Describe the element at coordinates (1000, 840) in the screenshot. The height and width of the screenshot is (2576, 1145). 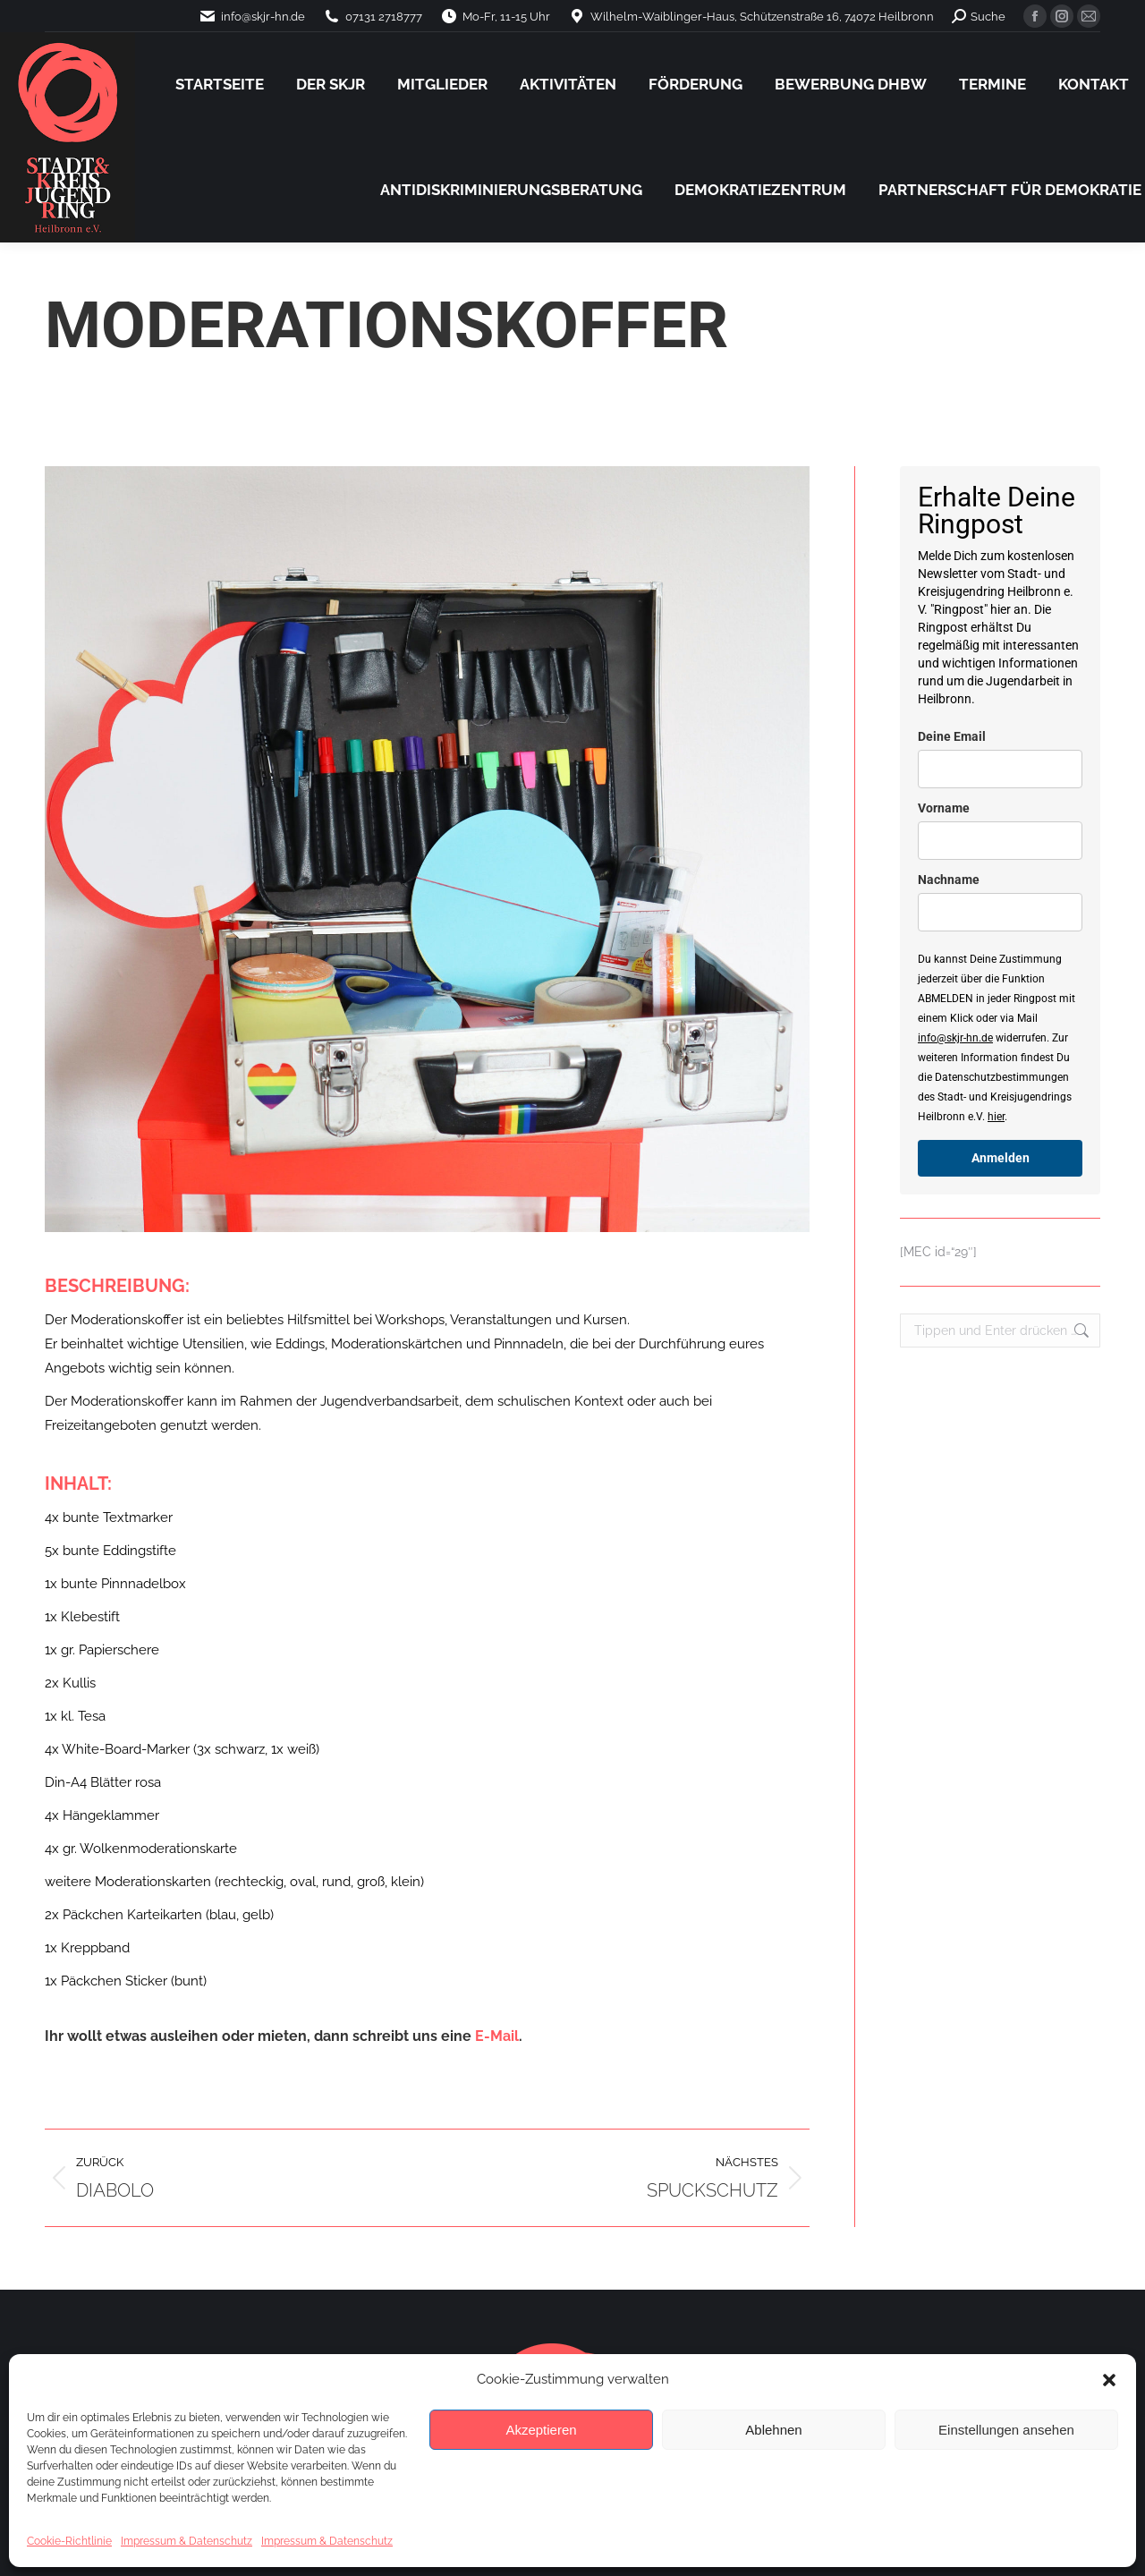
I see `[name]` at that location.